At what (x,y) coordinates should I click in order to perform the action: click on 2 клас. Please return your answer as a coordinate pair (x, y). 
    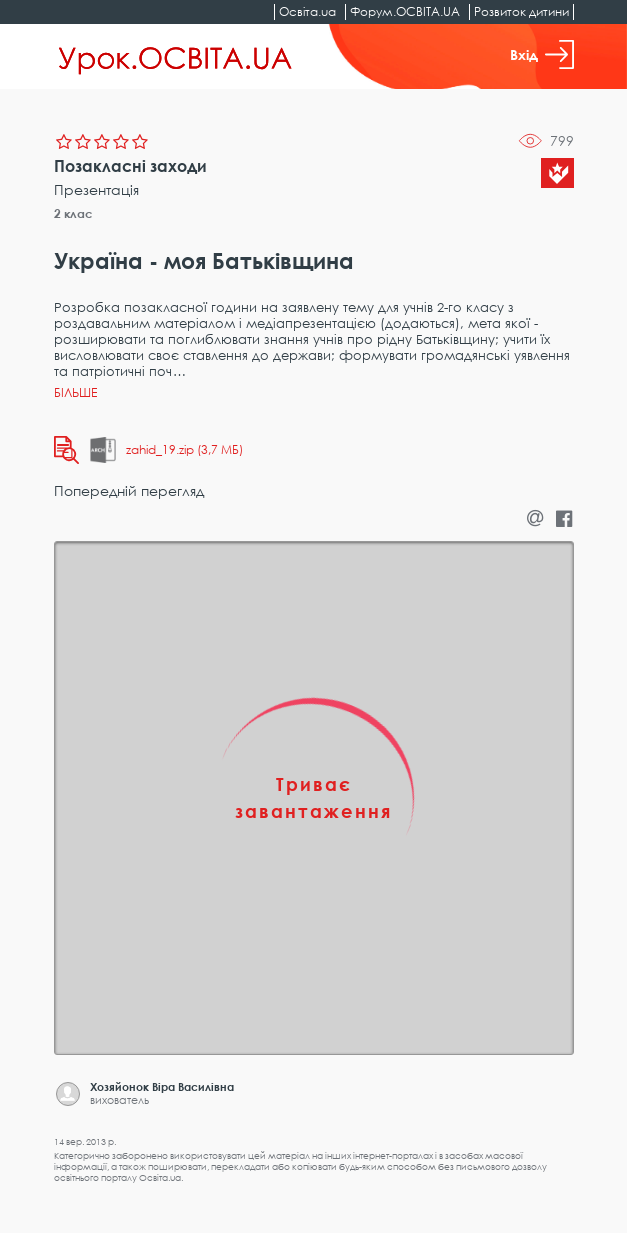
    Looking at the image, I should click on (73, 213).